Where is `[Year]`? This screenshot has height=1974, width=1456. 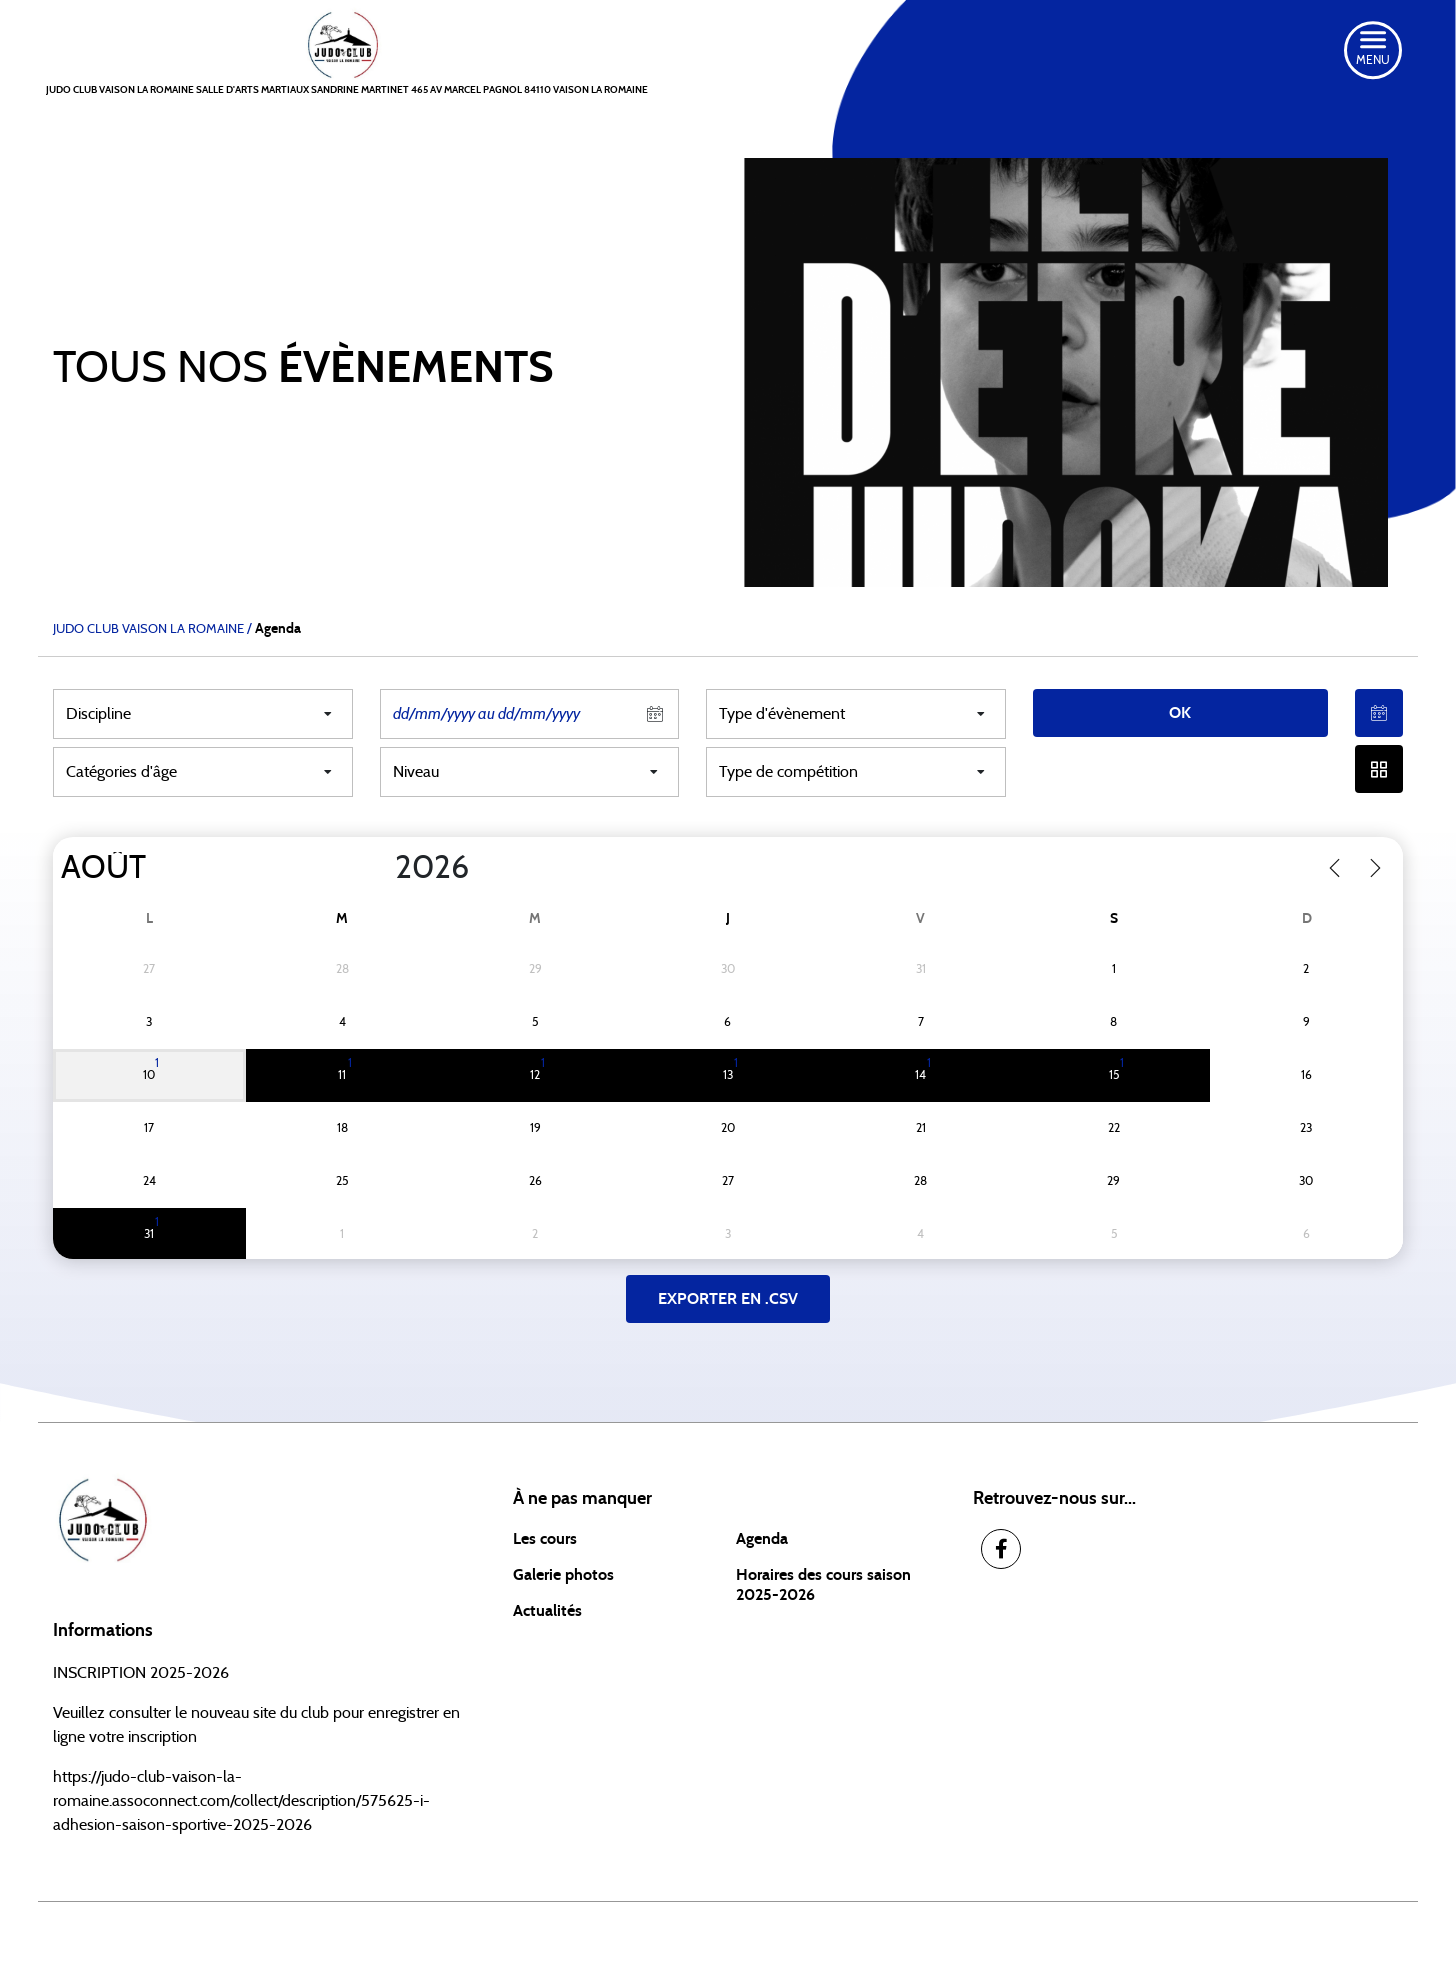 [Year] is located at coordinates (379, 868).